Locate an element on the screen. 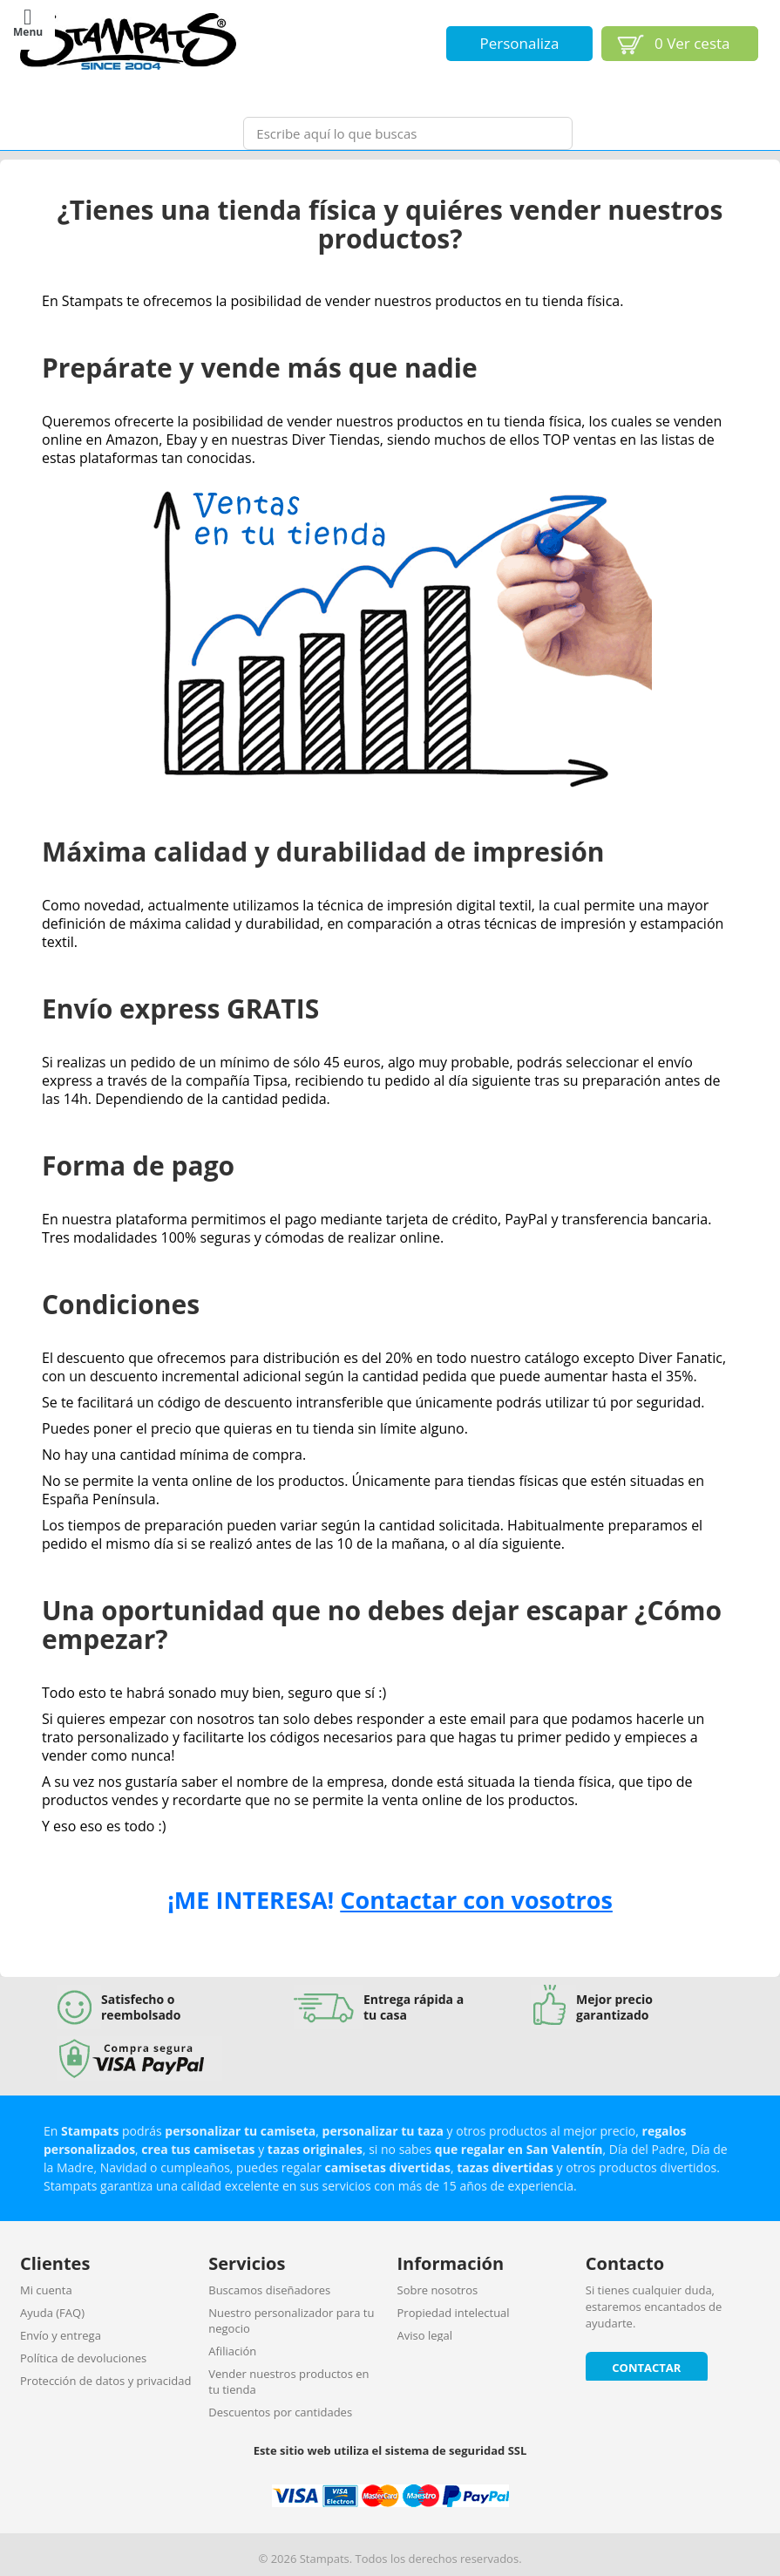  Envío y entrega is located at coordinates (60, 2335).